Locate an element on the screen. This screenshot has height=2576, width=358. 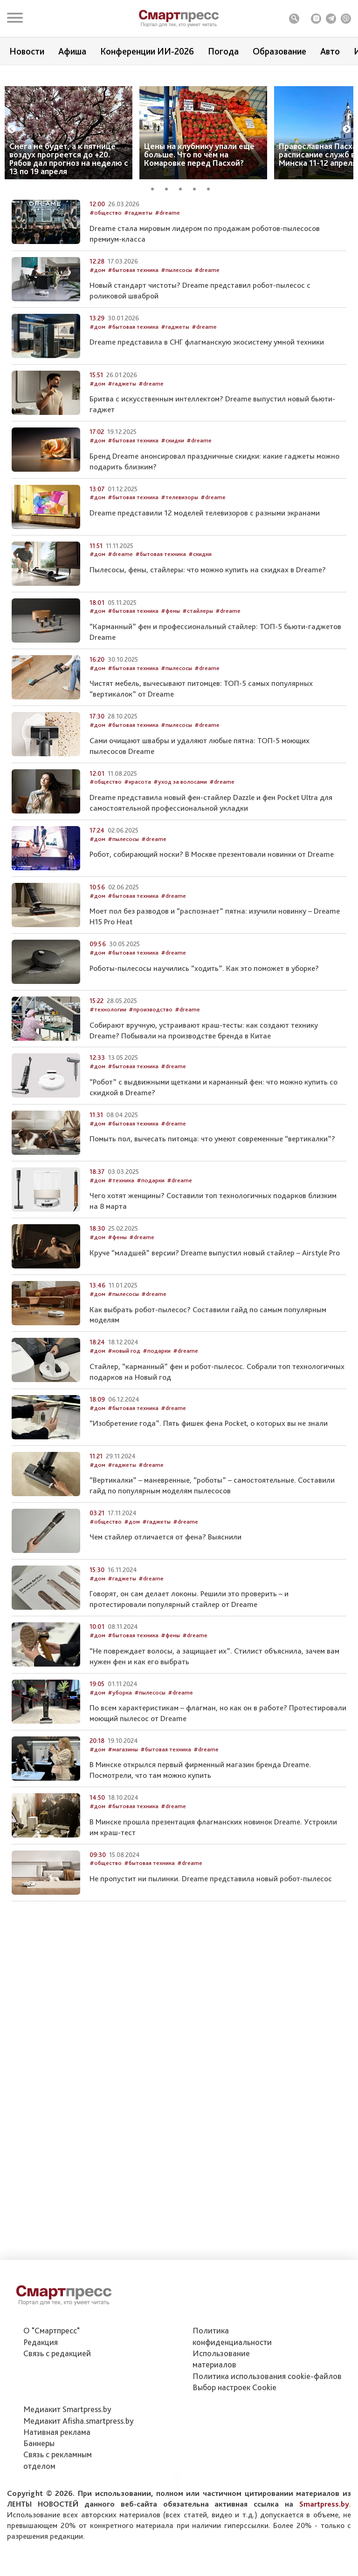
#красота is located at coordinates (137, 855).